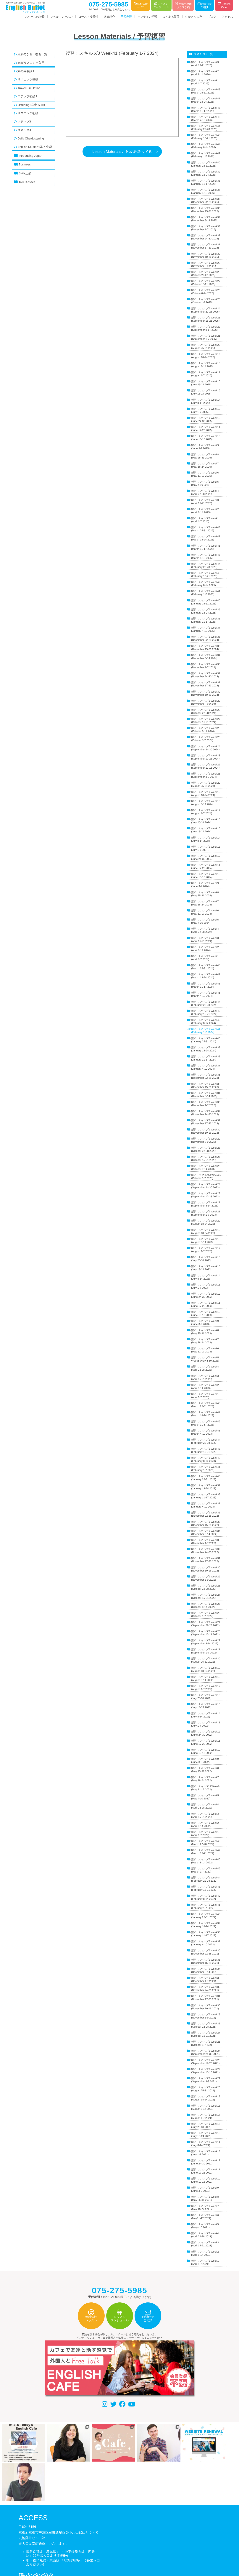 This screenshot has width=239, height=2576. Describe the element at coordinates (205, 383) in the screenshot. I see `復習：スキルズJ Week16 (July 25-31 2025)` at that location.